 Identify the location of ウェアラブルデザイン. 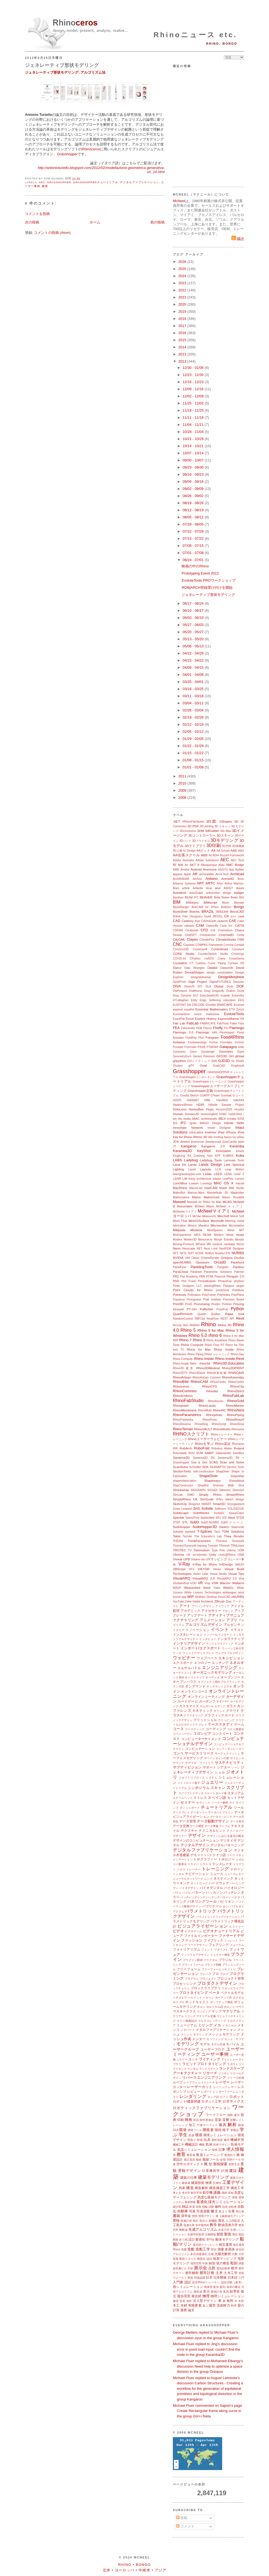
(229, 1653).